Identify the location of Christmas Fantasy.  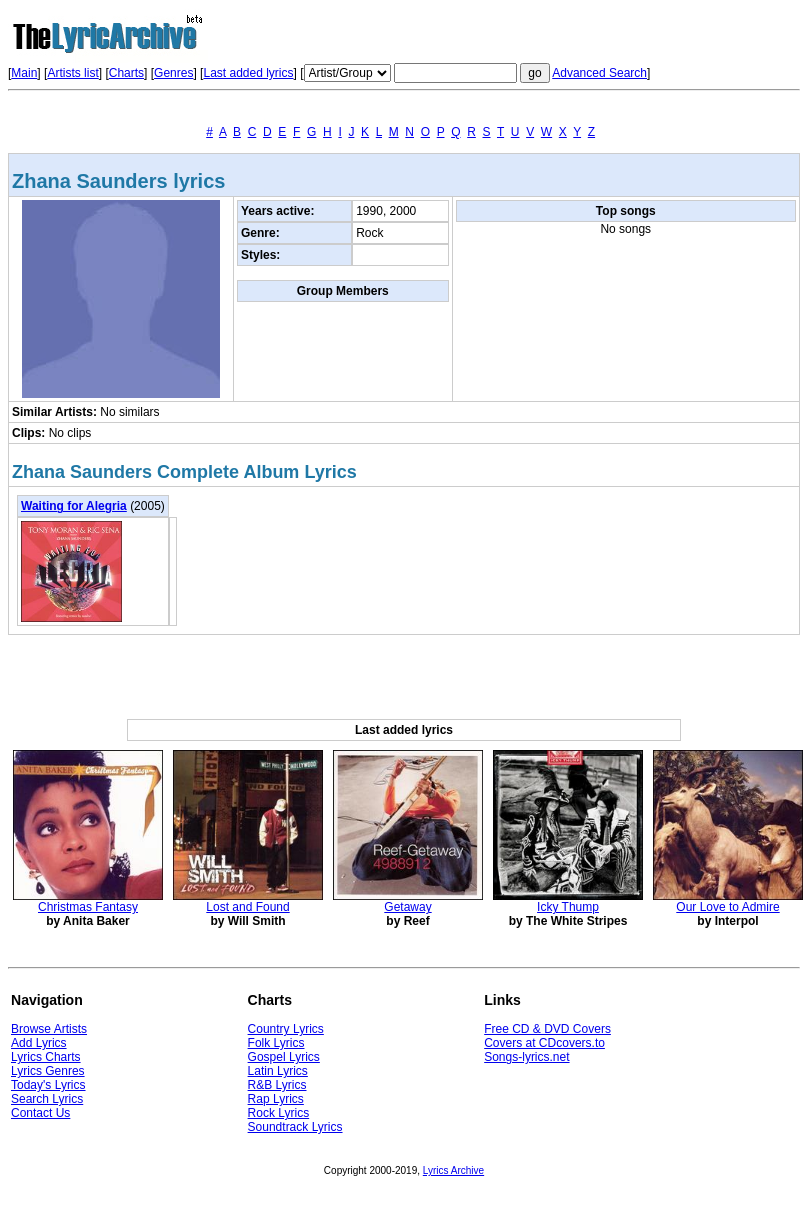
(88, 907).